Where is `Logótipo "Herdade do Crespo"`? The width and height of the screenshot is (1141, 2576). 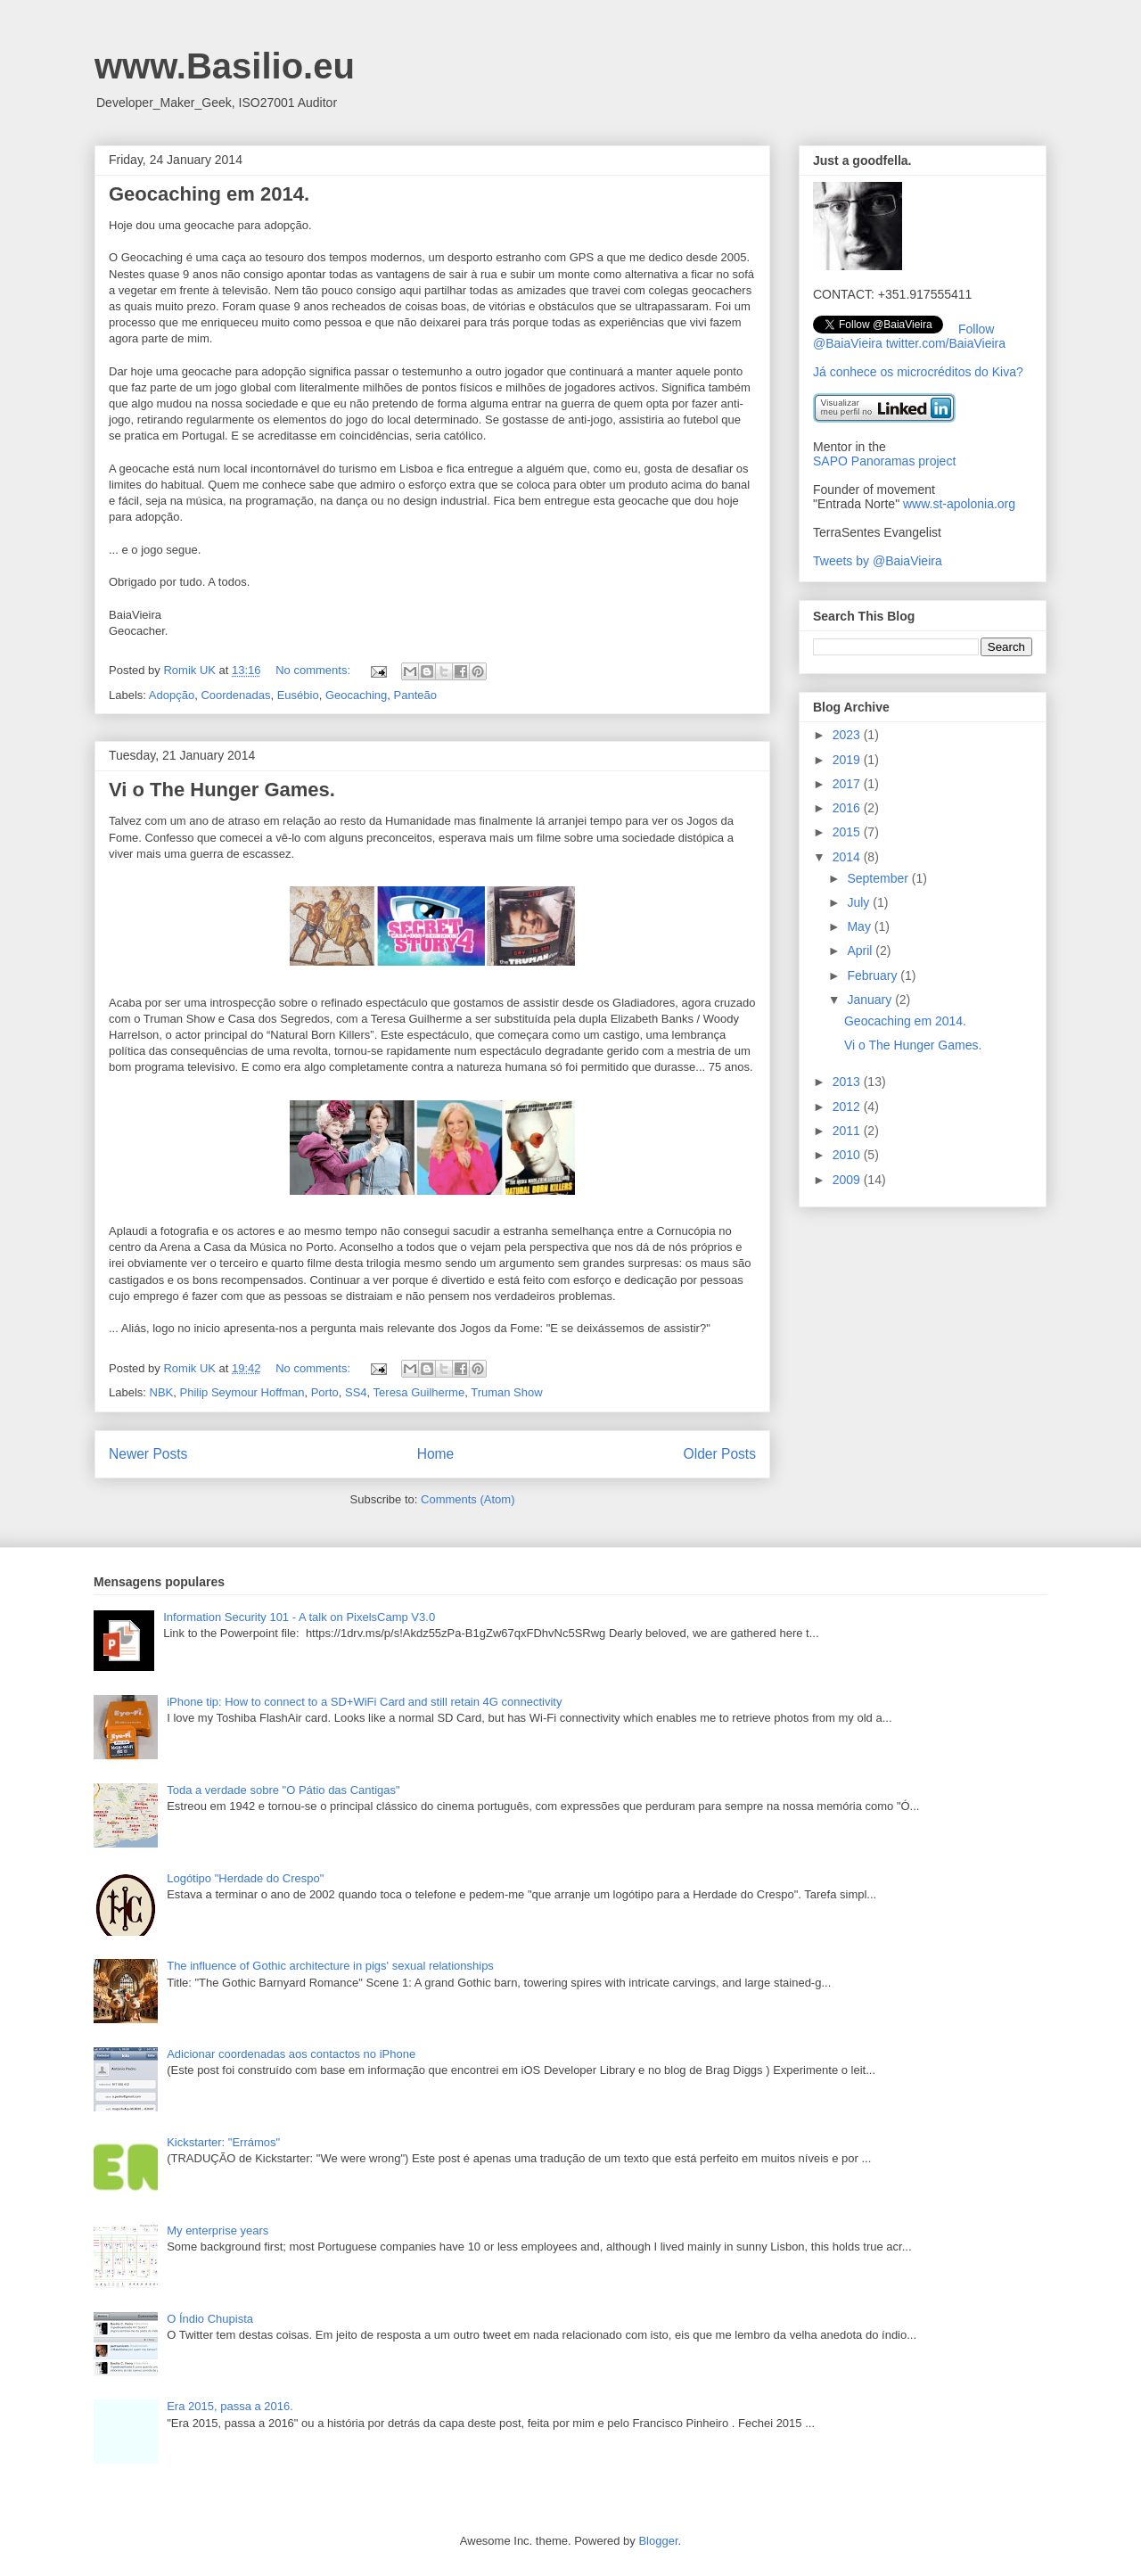
Logótipo "Herdade do Crespo" is located at coordinates (245, 1878).